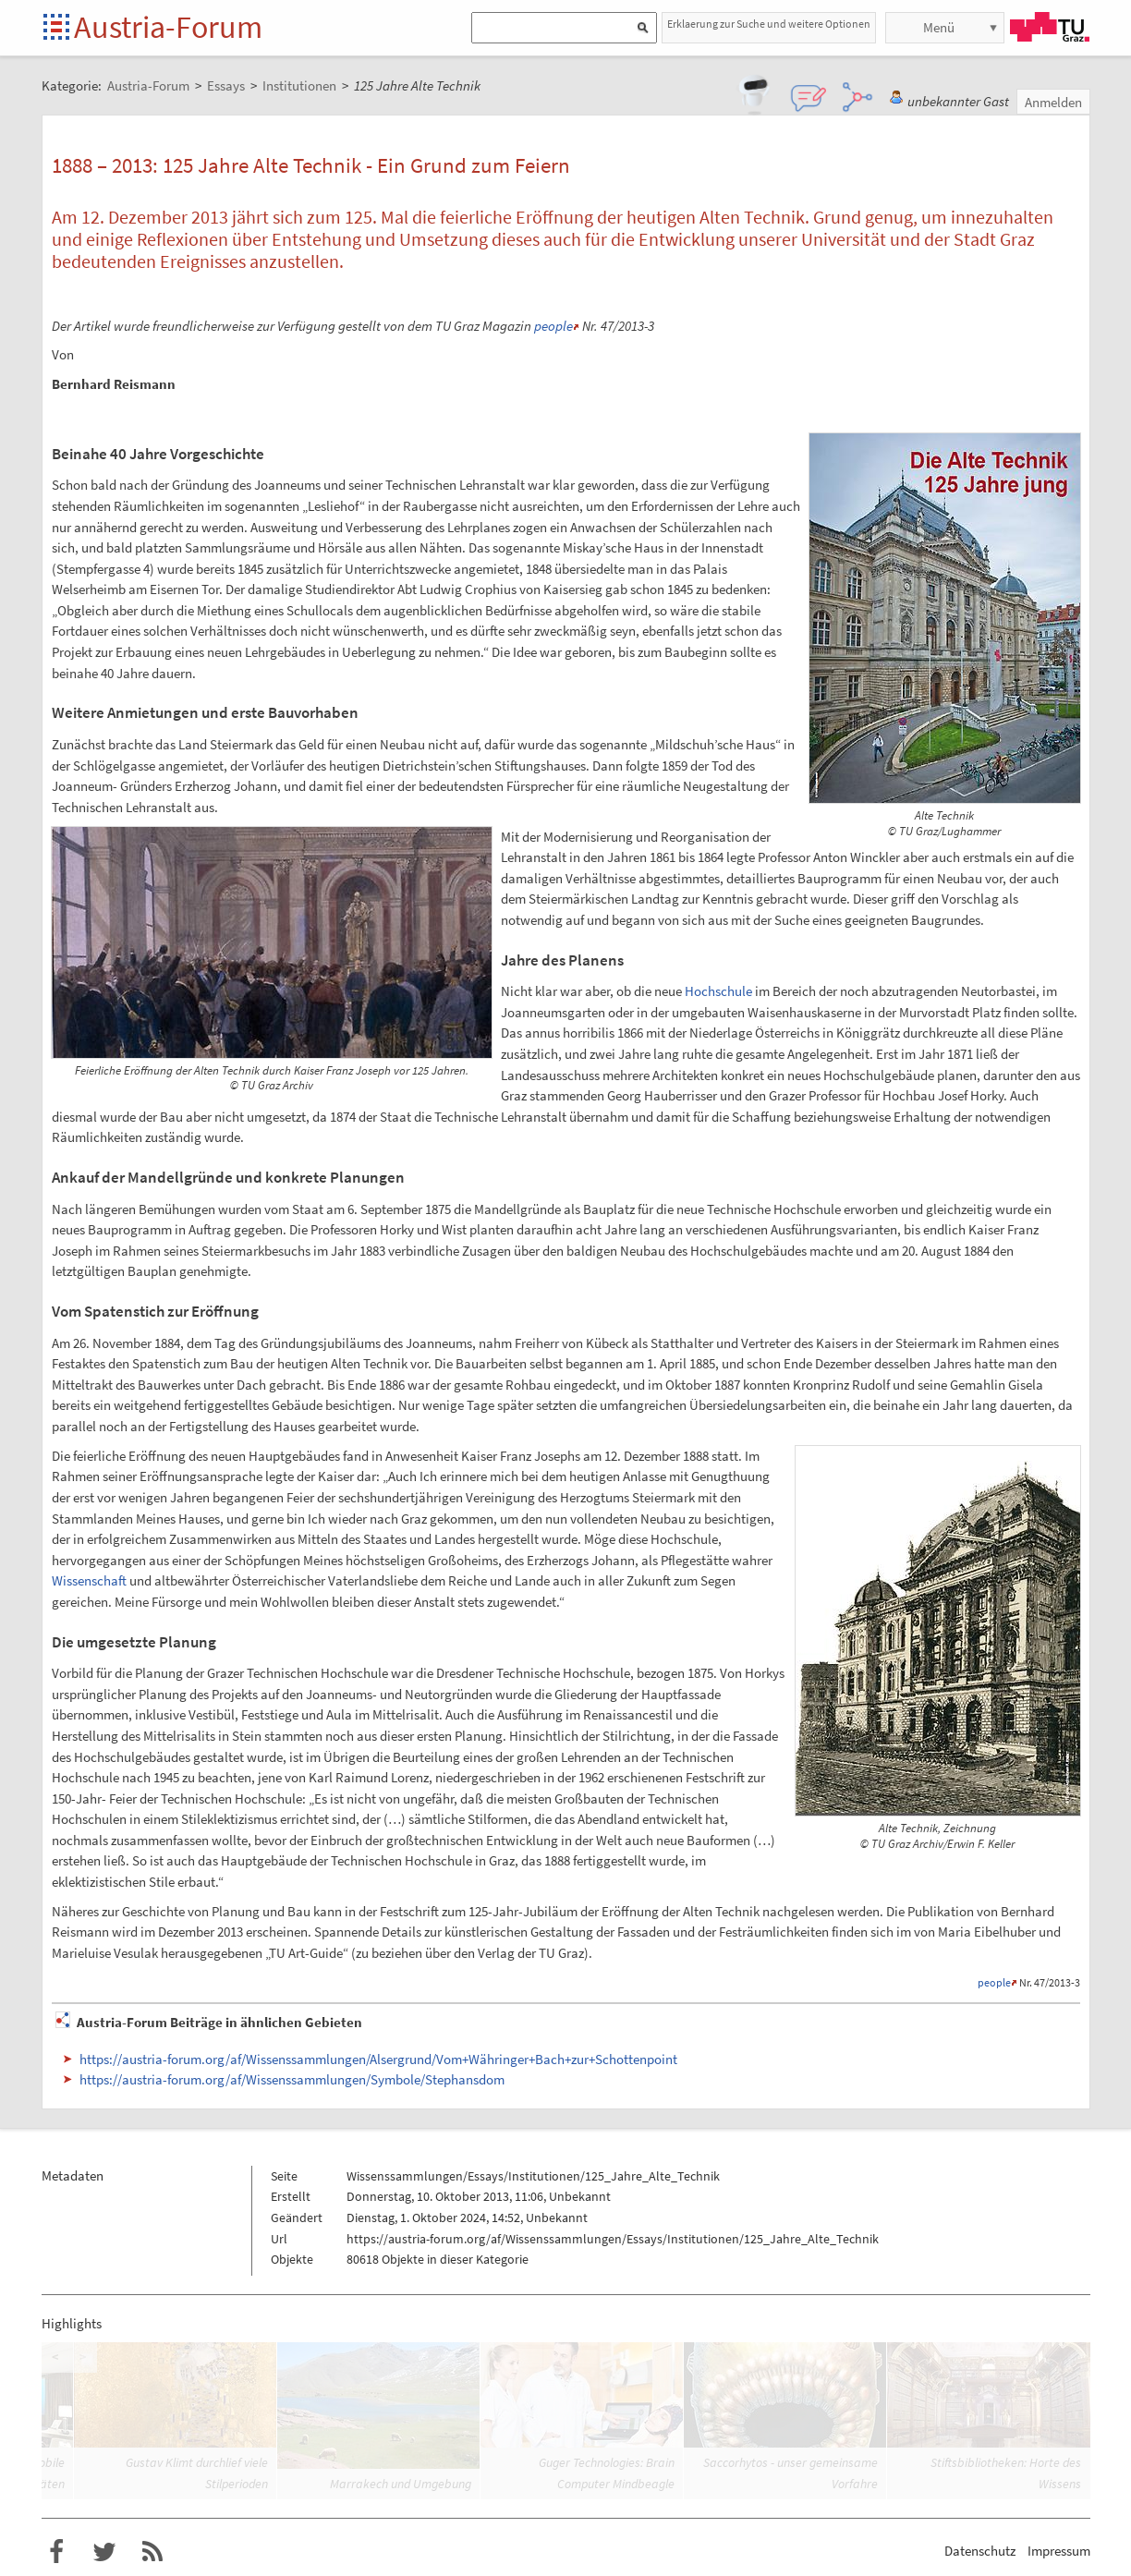  Describe the element at coordinates (613, 2238) in the screenshot. I see `https://austria-forum.org/af/Wissenssammlungen/Essays/Institutionen/125_Jahre_Alte_Technik` at that location.